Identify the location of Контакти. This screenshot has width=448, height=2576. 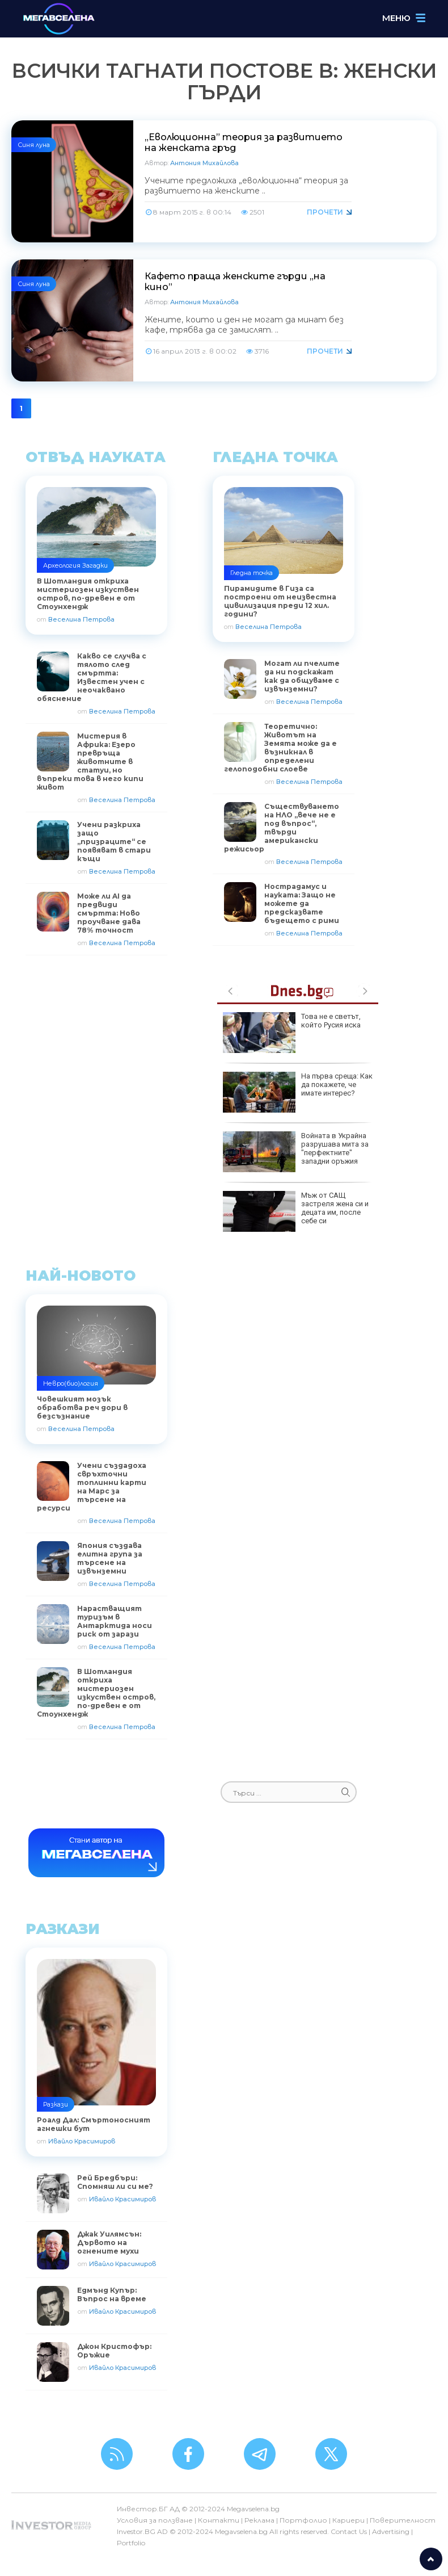
(218, 2520).